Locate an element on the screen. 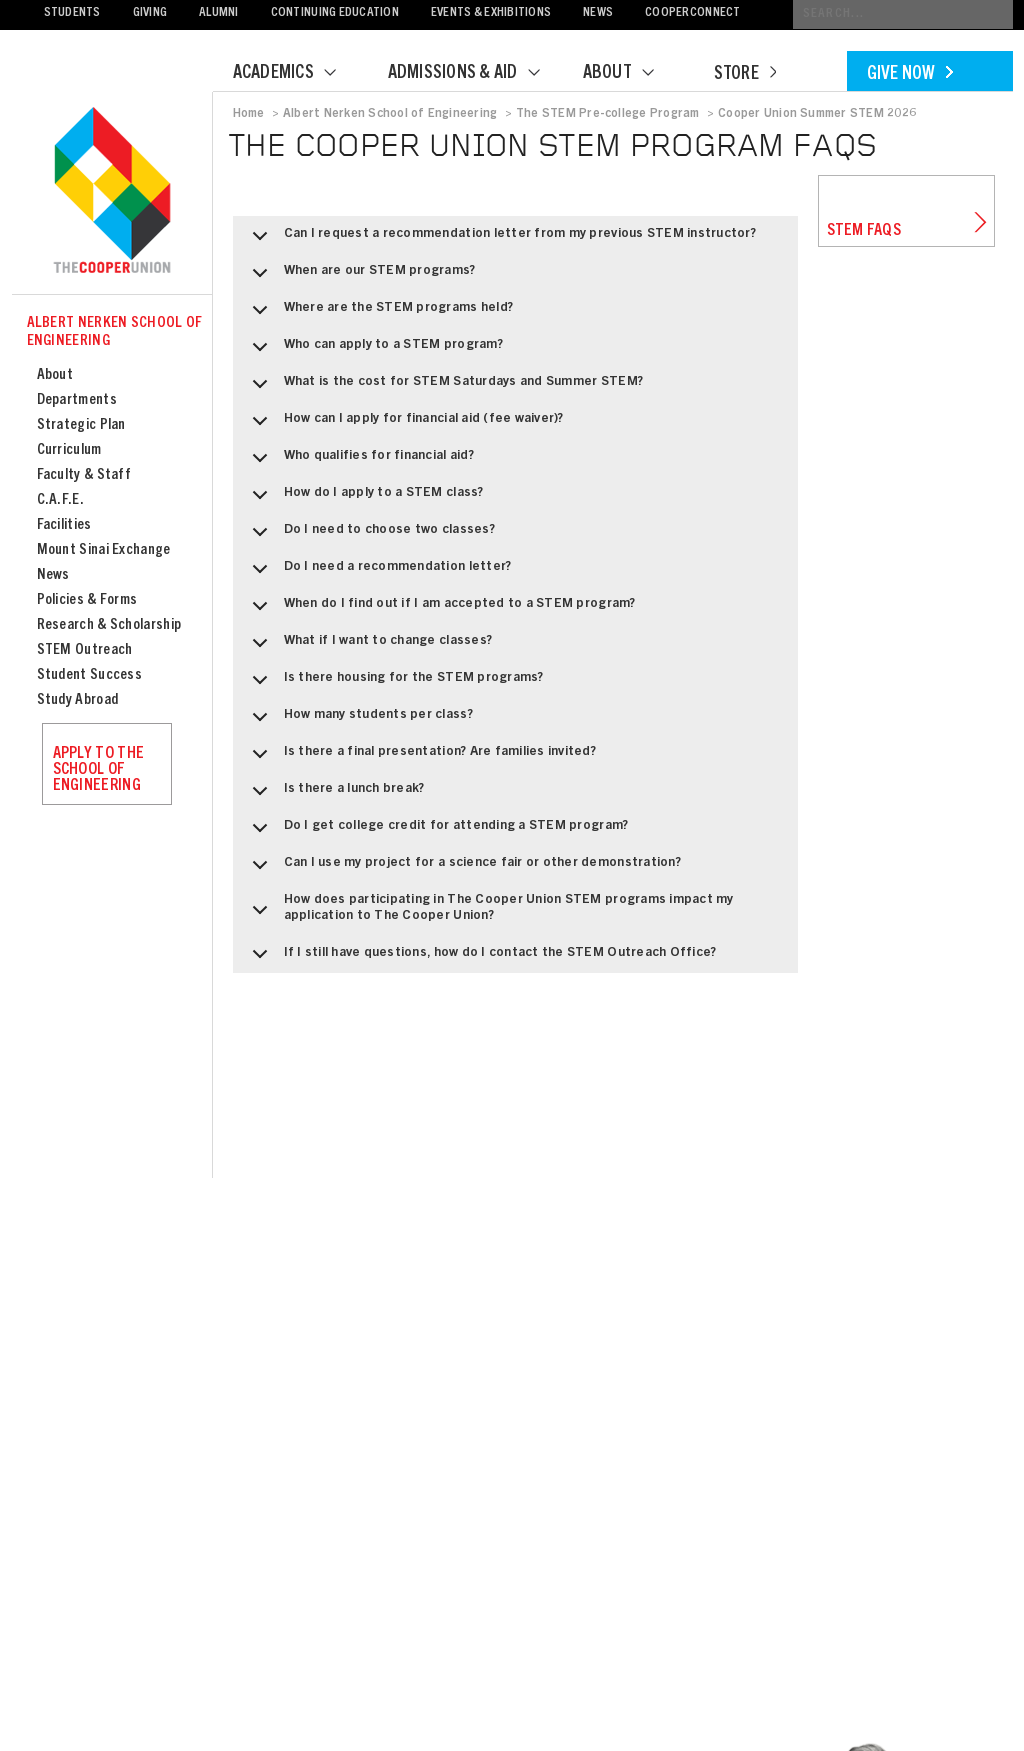 This screenshot has height=1751, width=1024. C.A.F.E. is located at coordinates (60, 500).